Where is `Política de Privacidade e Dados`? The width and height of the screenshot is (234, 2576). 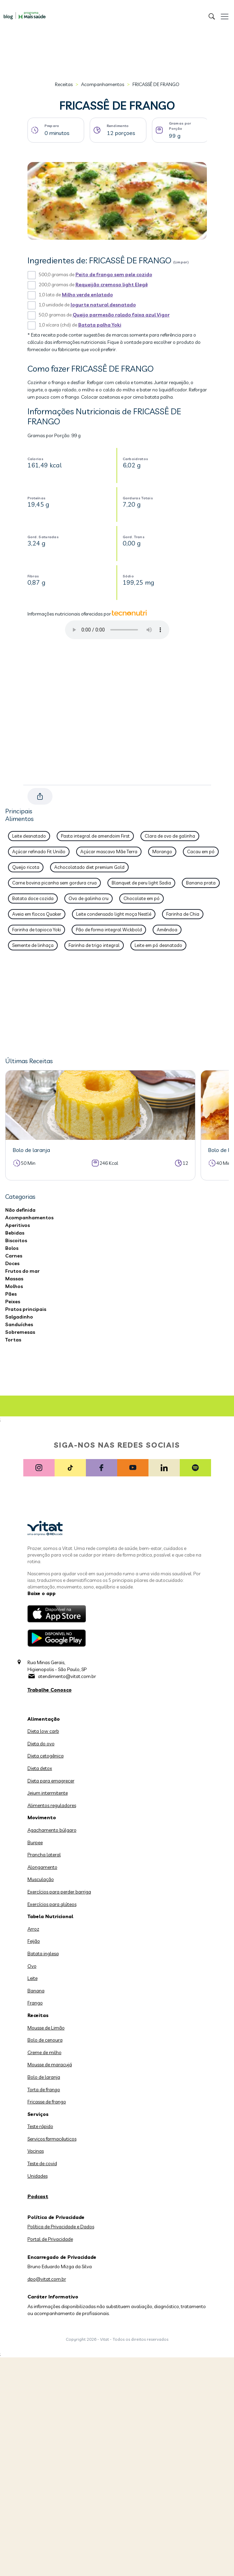
Política de Privacidade e Dados is located at coordinates (60, 2226).